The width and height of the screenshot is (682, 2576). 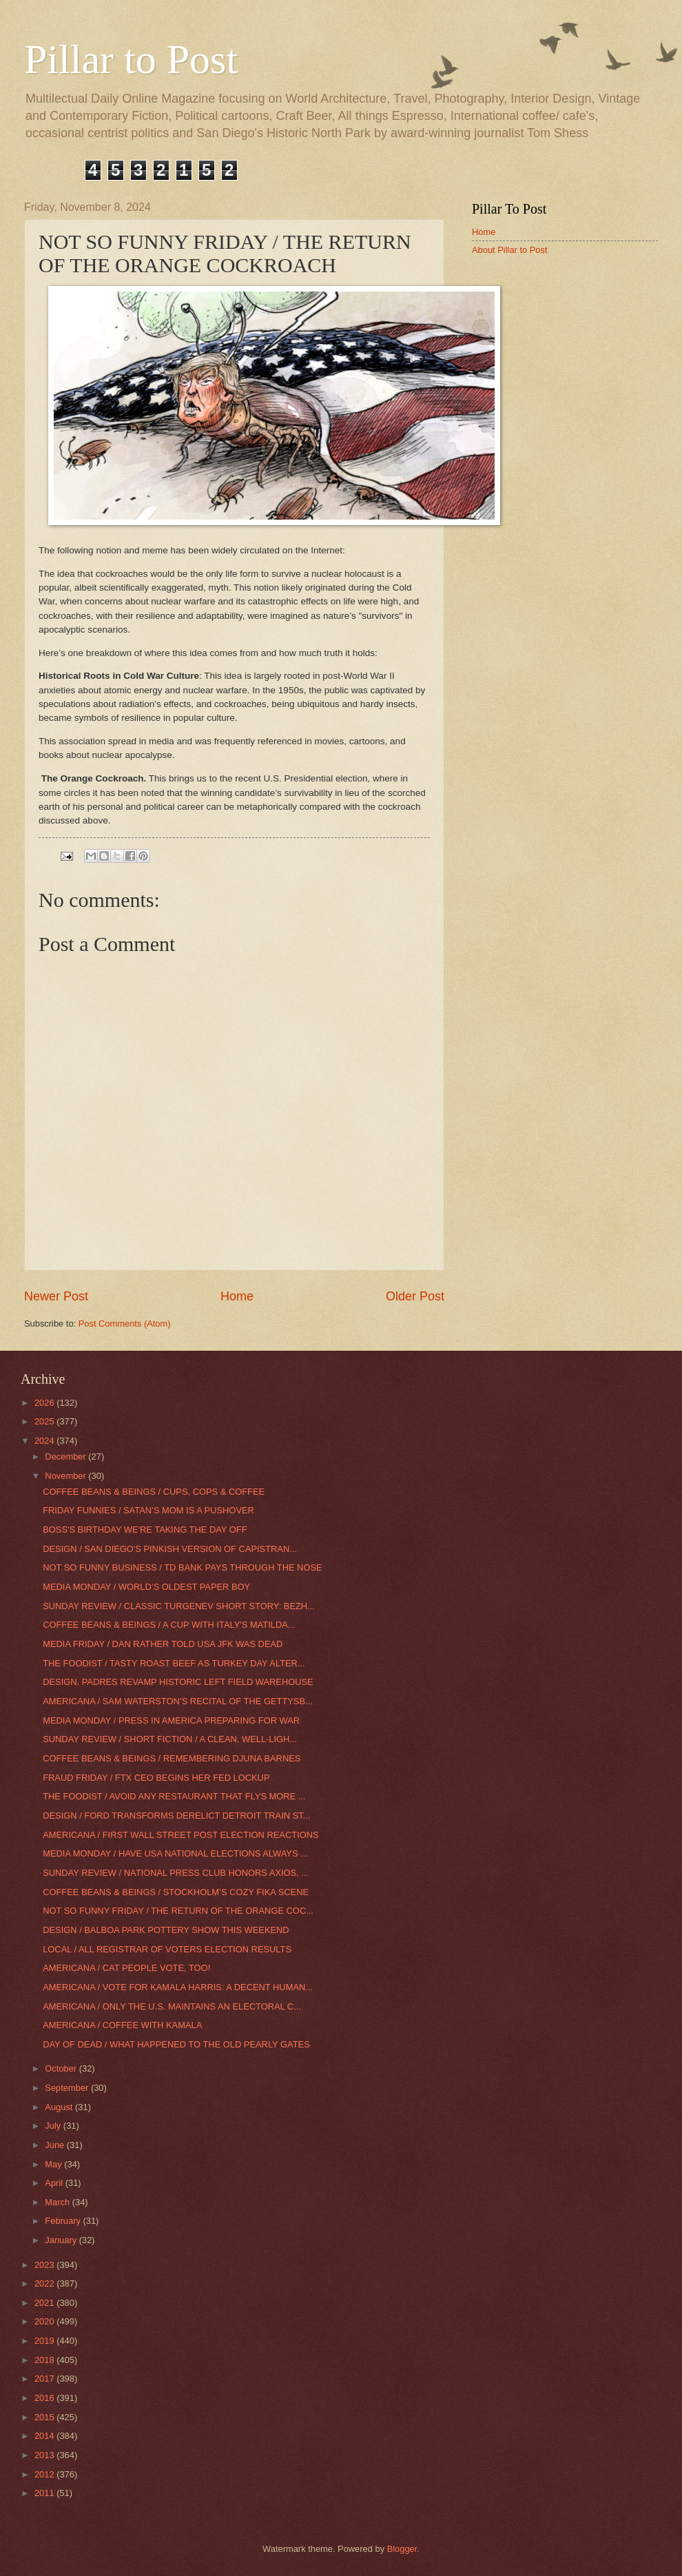 What do you see at coordinates (178, 1701) in the screenshot?
I see `AMERICANA / SAM WATERSTON’S RECITAL OF THE GETTYSB...` at bounding box center [178, 1701].